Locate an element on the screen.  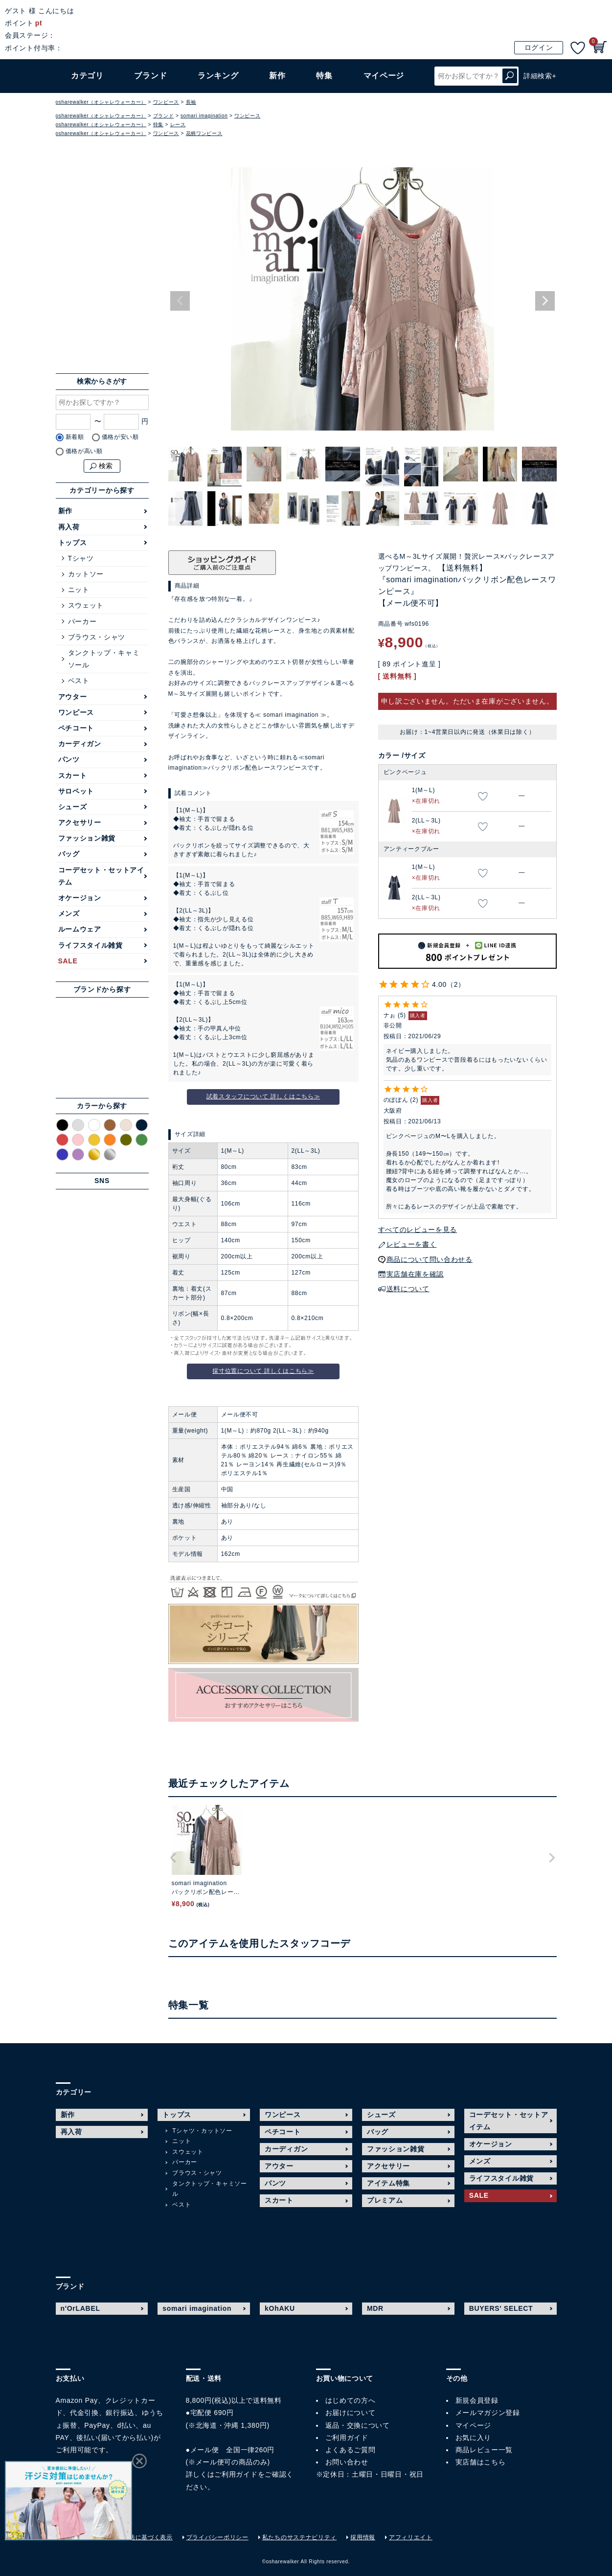
パンツ is located at coordinates (69, 759).